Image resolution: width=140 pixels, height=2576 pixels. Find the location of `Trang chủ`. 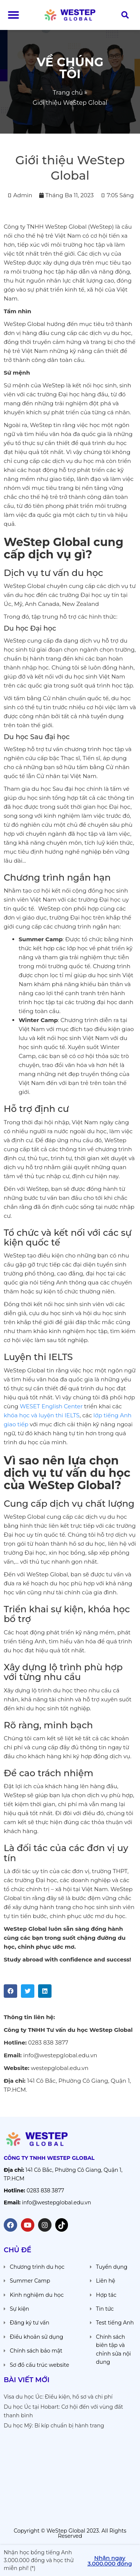

Trang chủ is located at coordinates (68, 92).